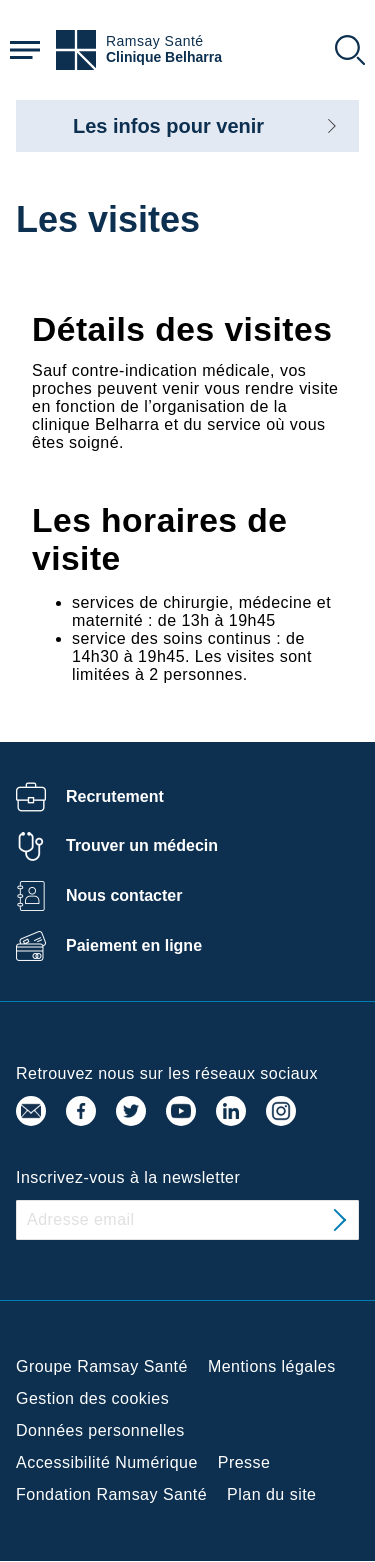 Image resolution: width=375 pixels, height=1562 pixels. What do you see at coordinates (100, 1430) in the screenshot?
I see `Données personnelles` at bounding box center [100, 1430].